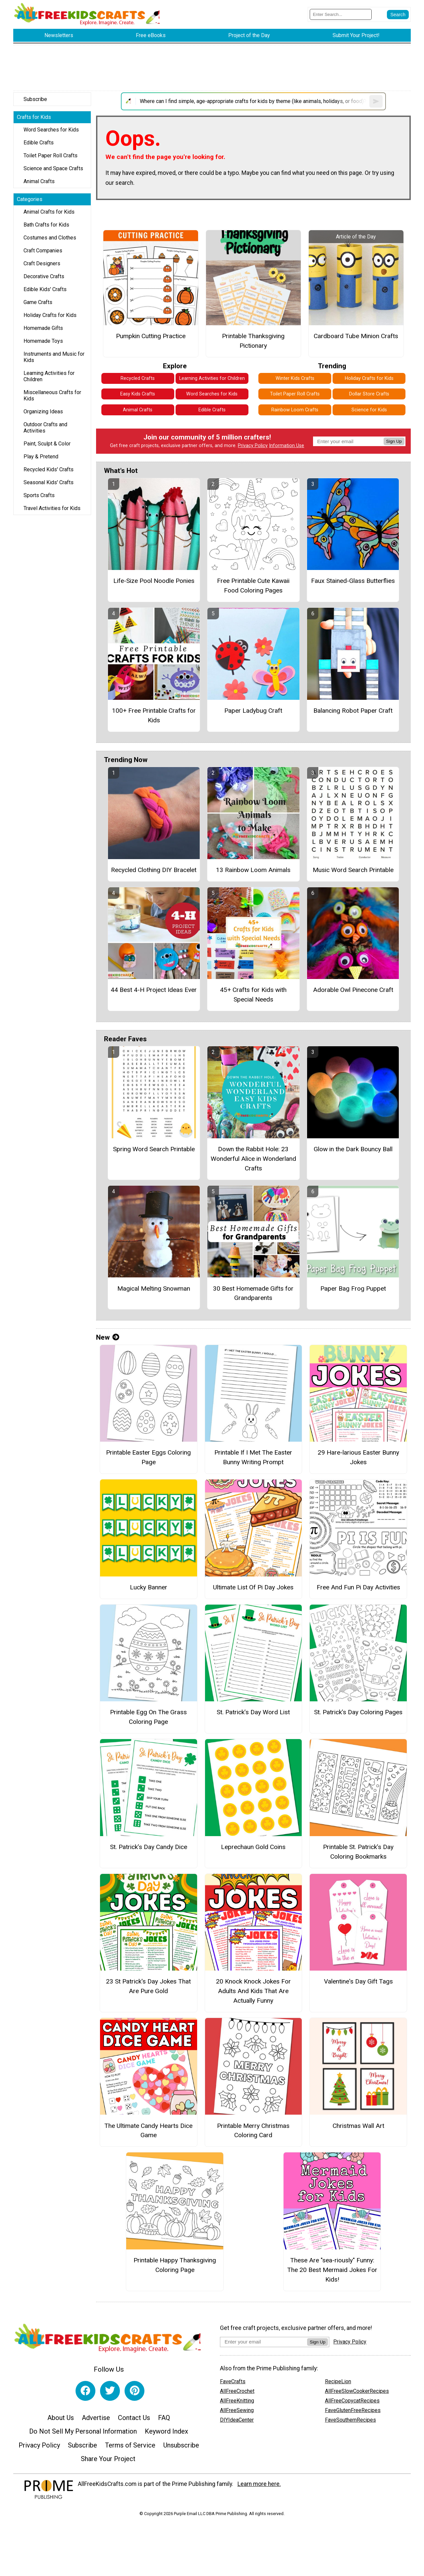 The height and width of the screenshot is (2576, 424). I want to click on Keyword Index, so click(166, 2431).